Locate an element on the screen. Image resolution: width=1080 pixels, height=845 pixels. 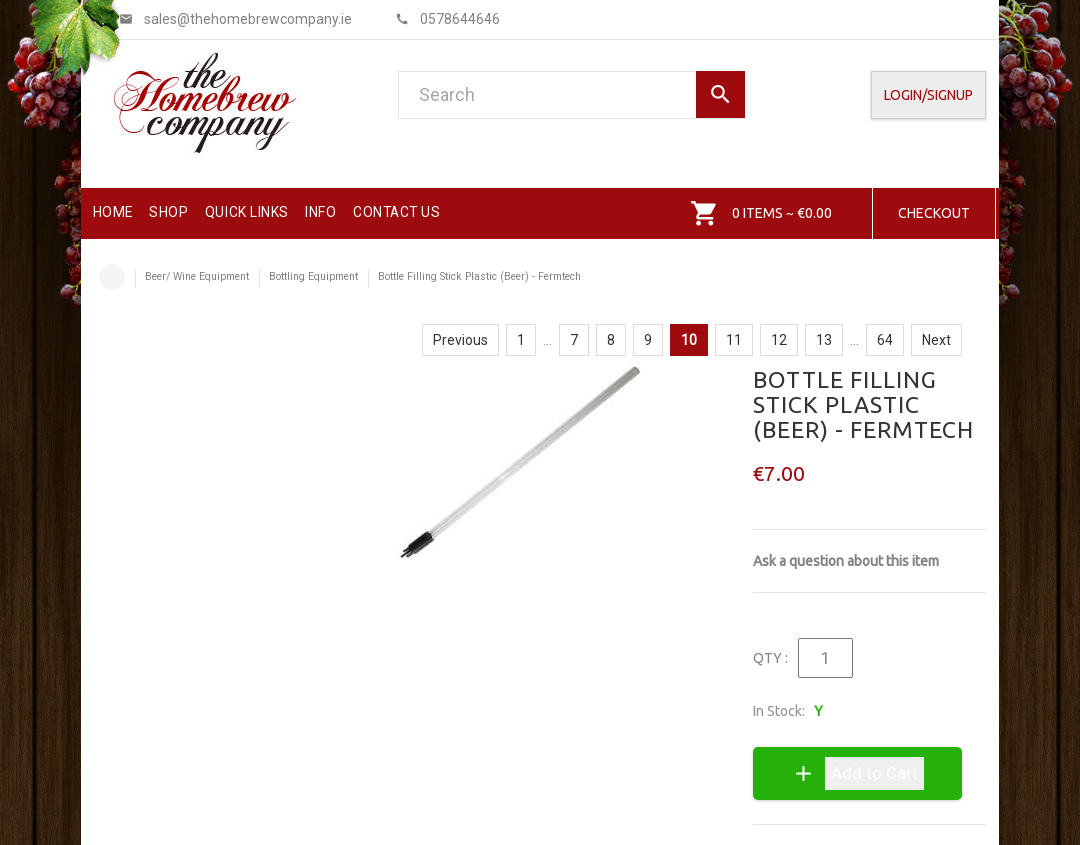
11 is located at coordinates (734, 340).